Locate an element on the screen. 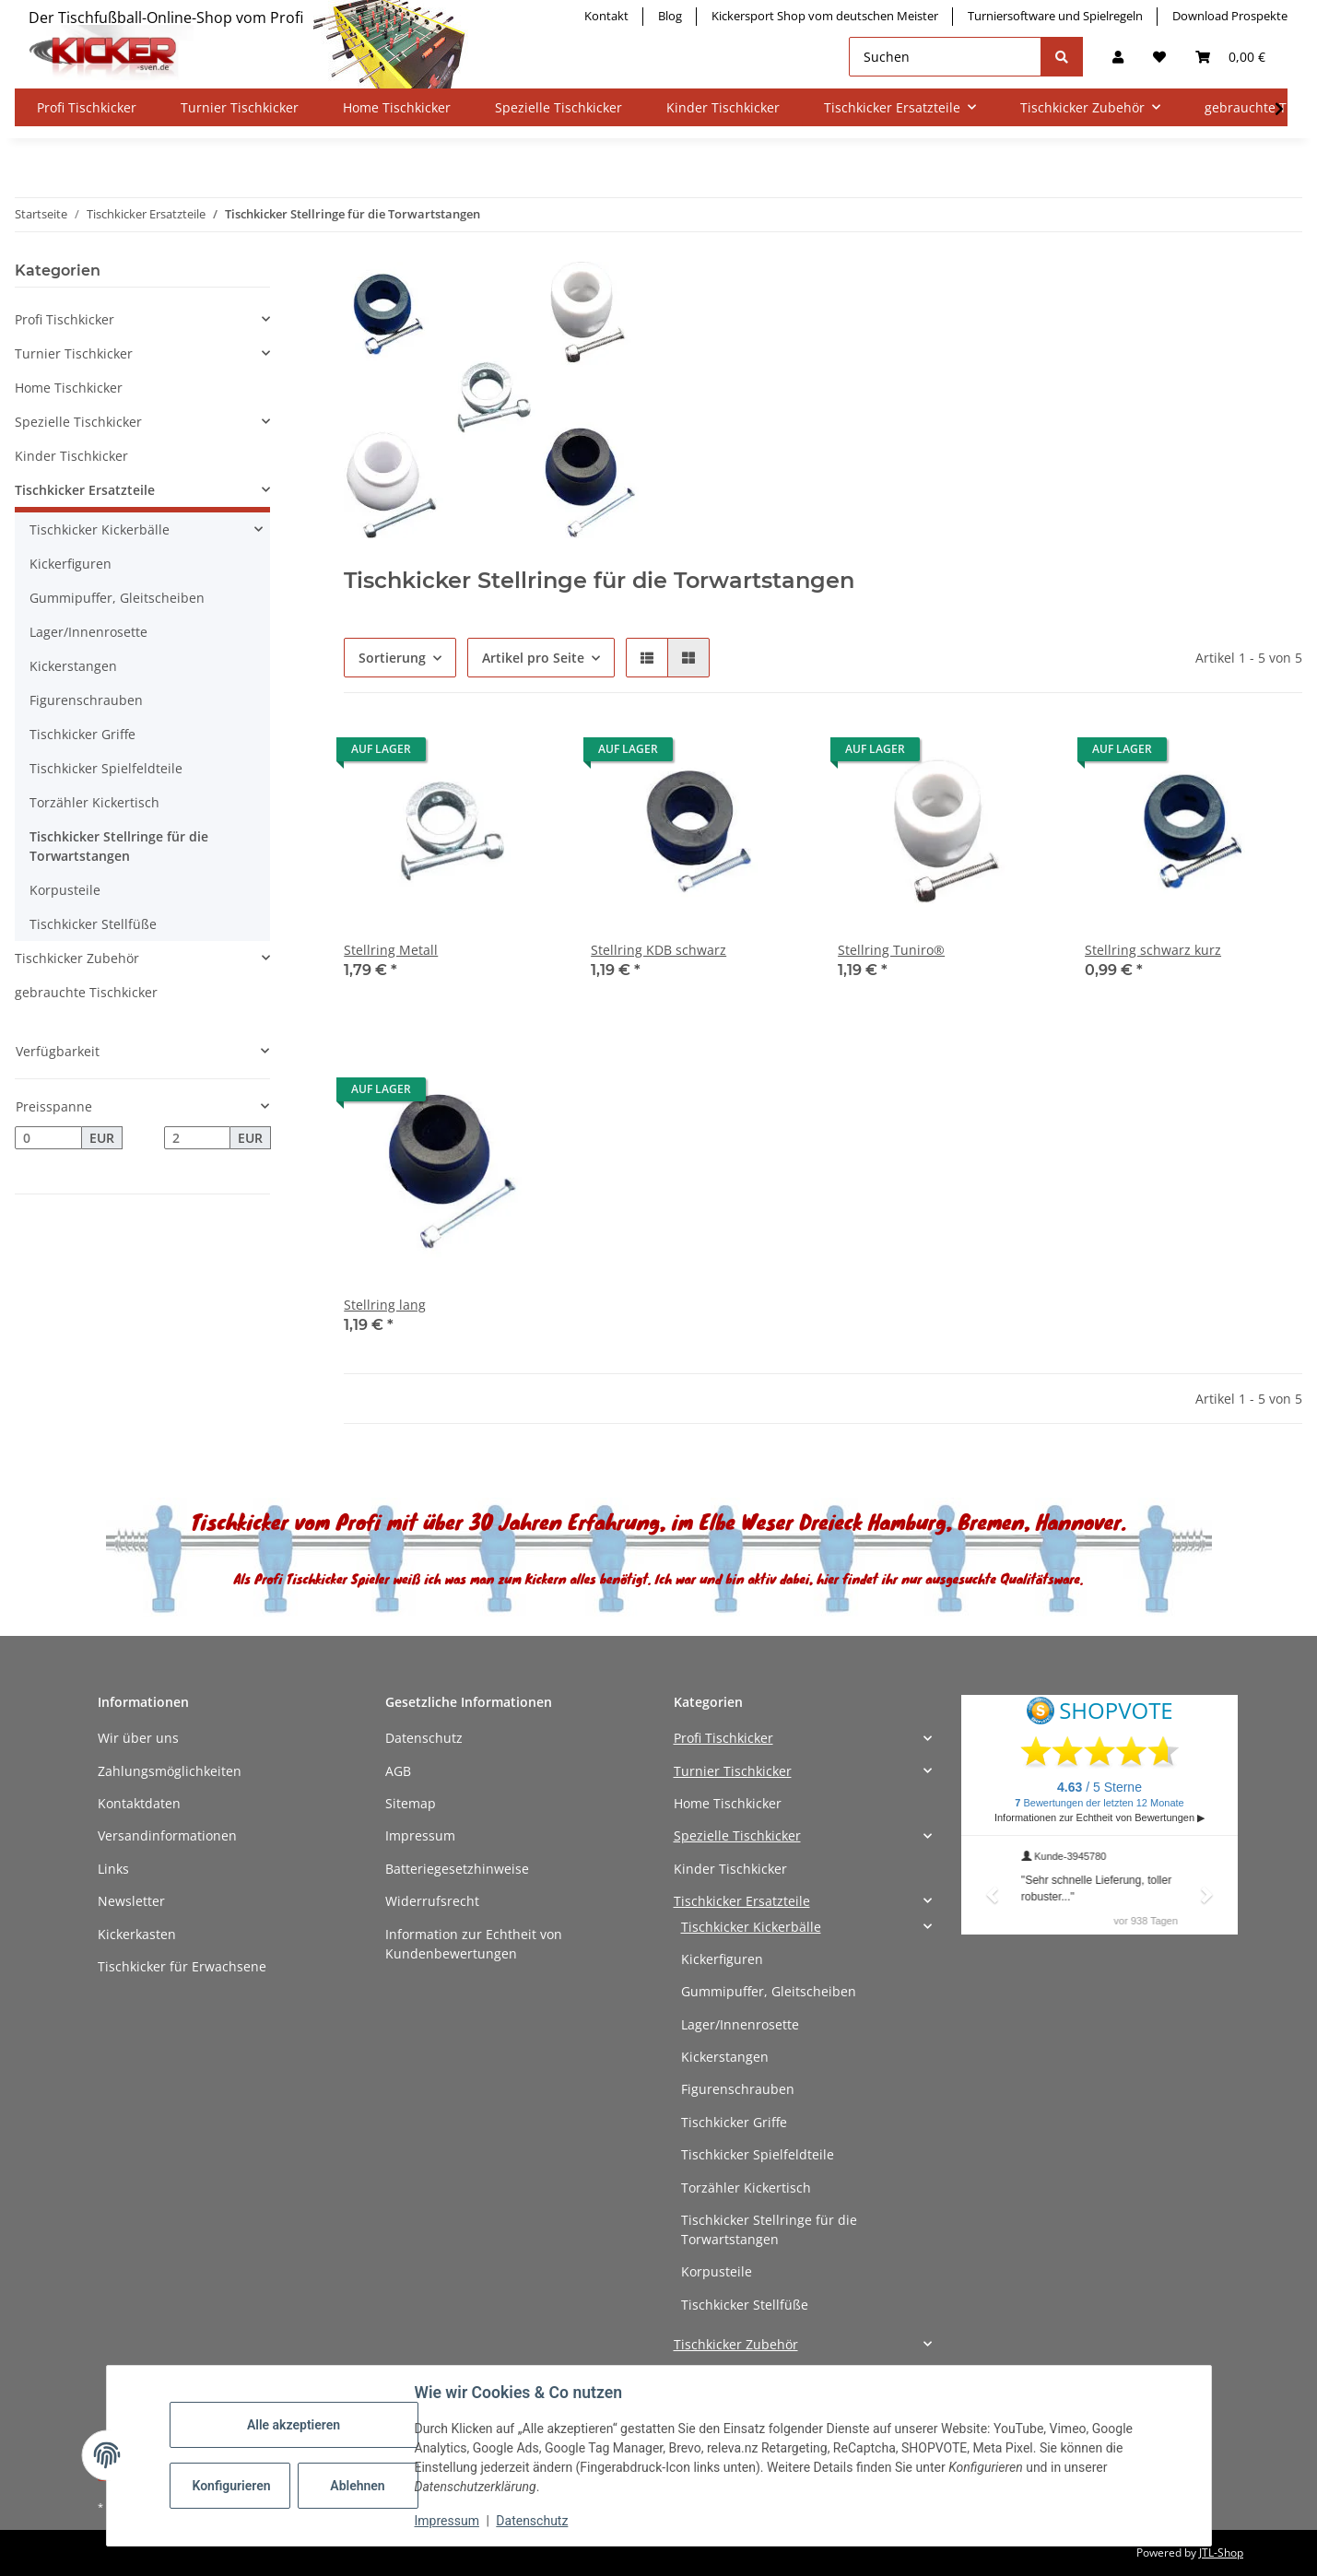 Image resolution: width=1317 pixels, height=2576 pixels. Information zur Echtheit von Kundenbewertungen is located at coordinates (473, 1943).